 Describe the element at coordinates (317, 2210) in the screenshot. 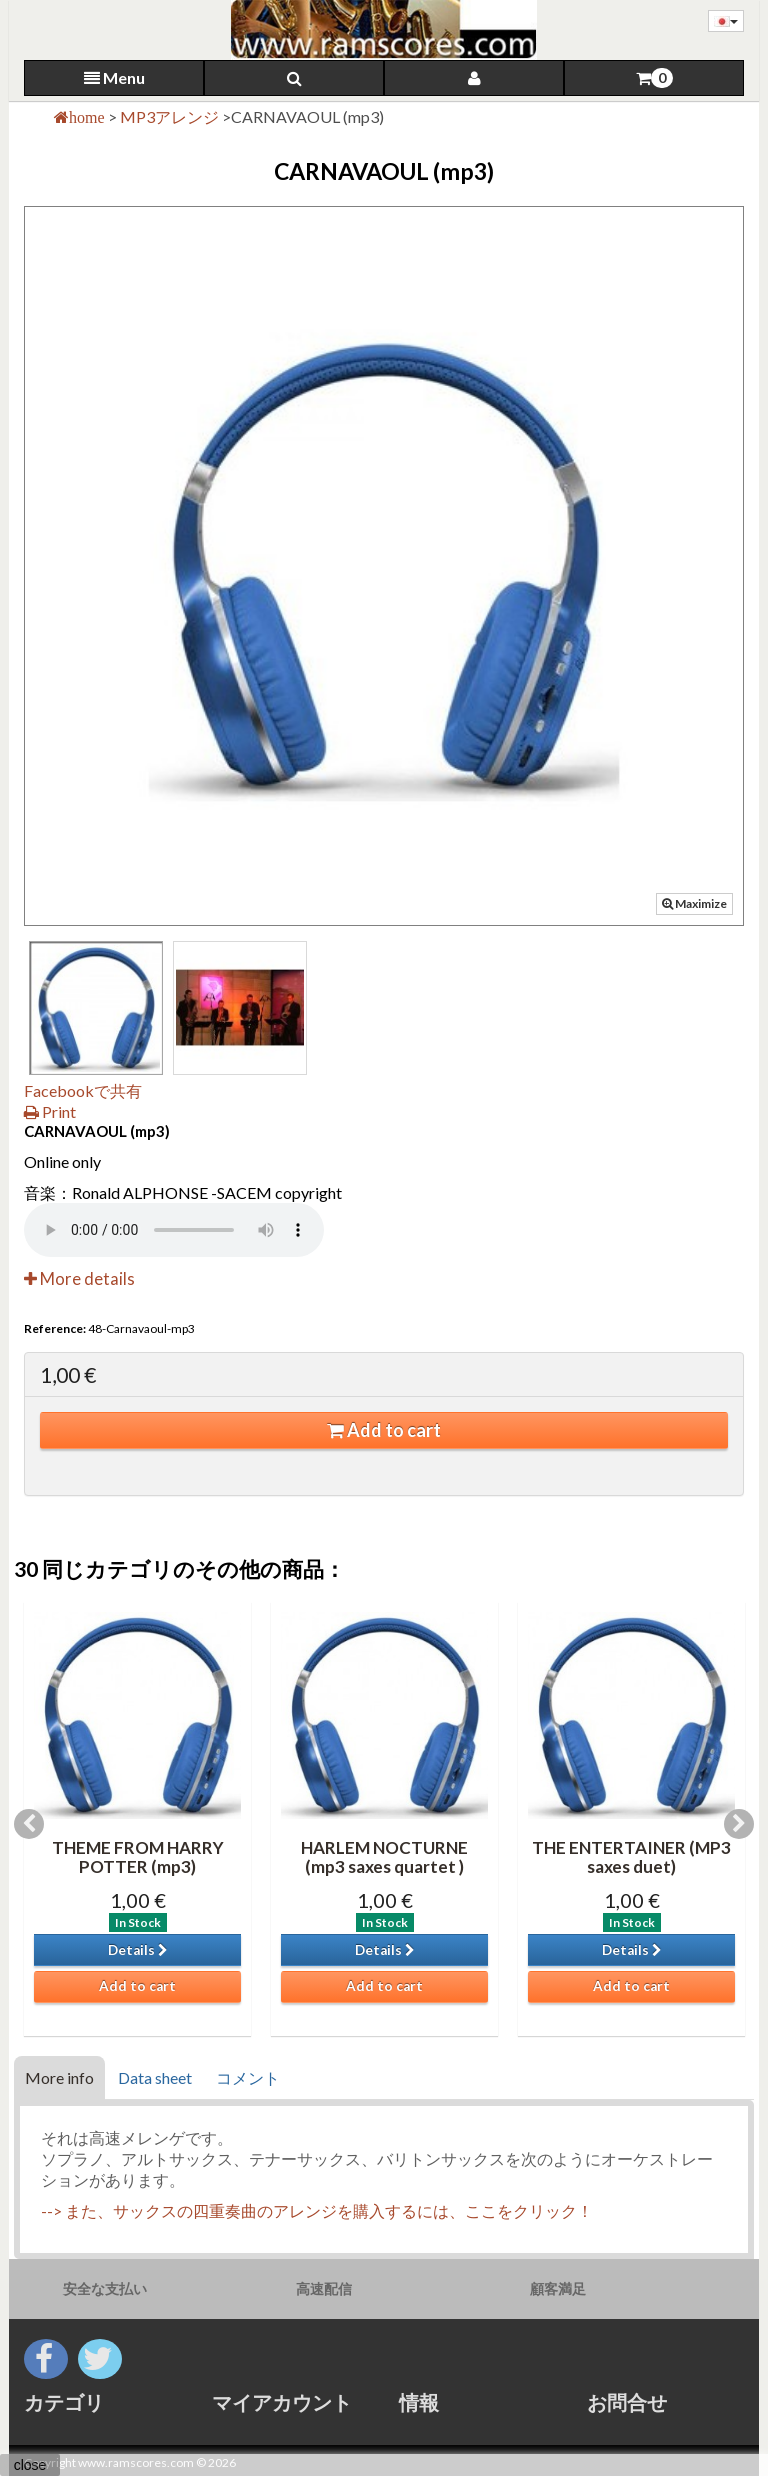

I see `--> また、サックスの四重奏曲のアレンジを購入するには、ここをクリック！` at that location.